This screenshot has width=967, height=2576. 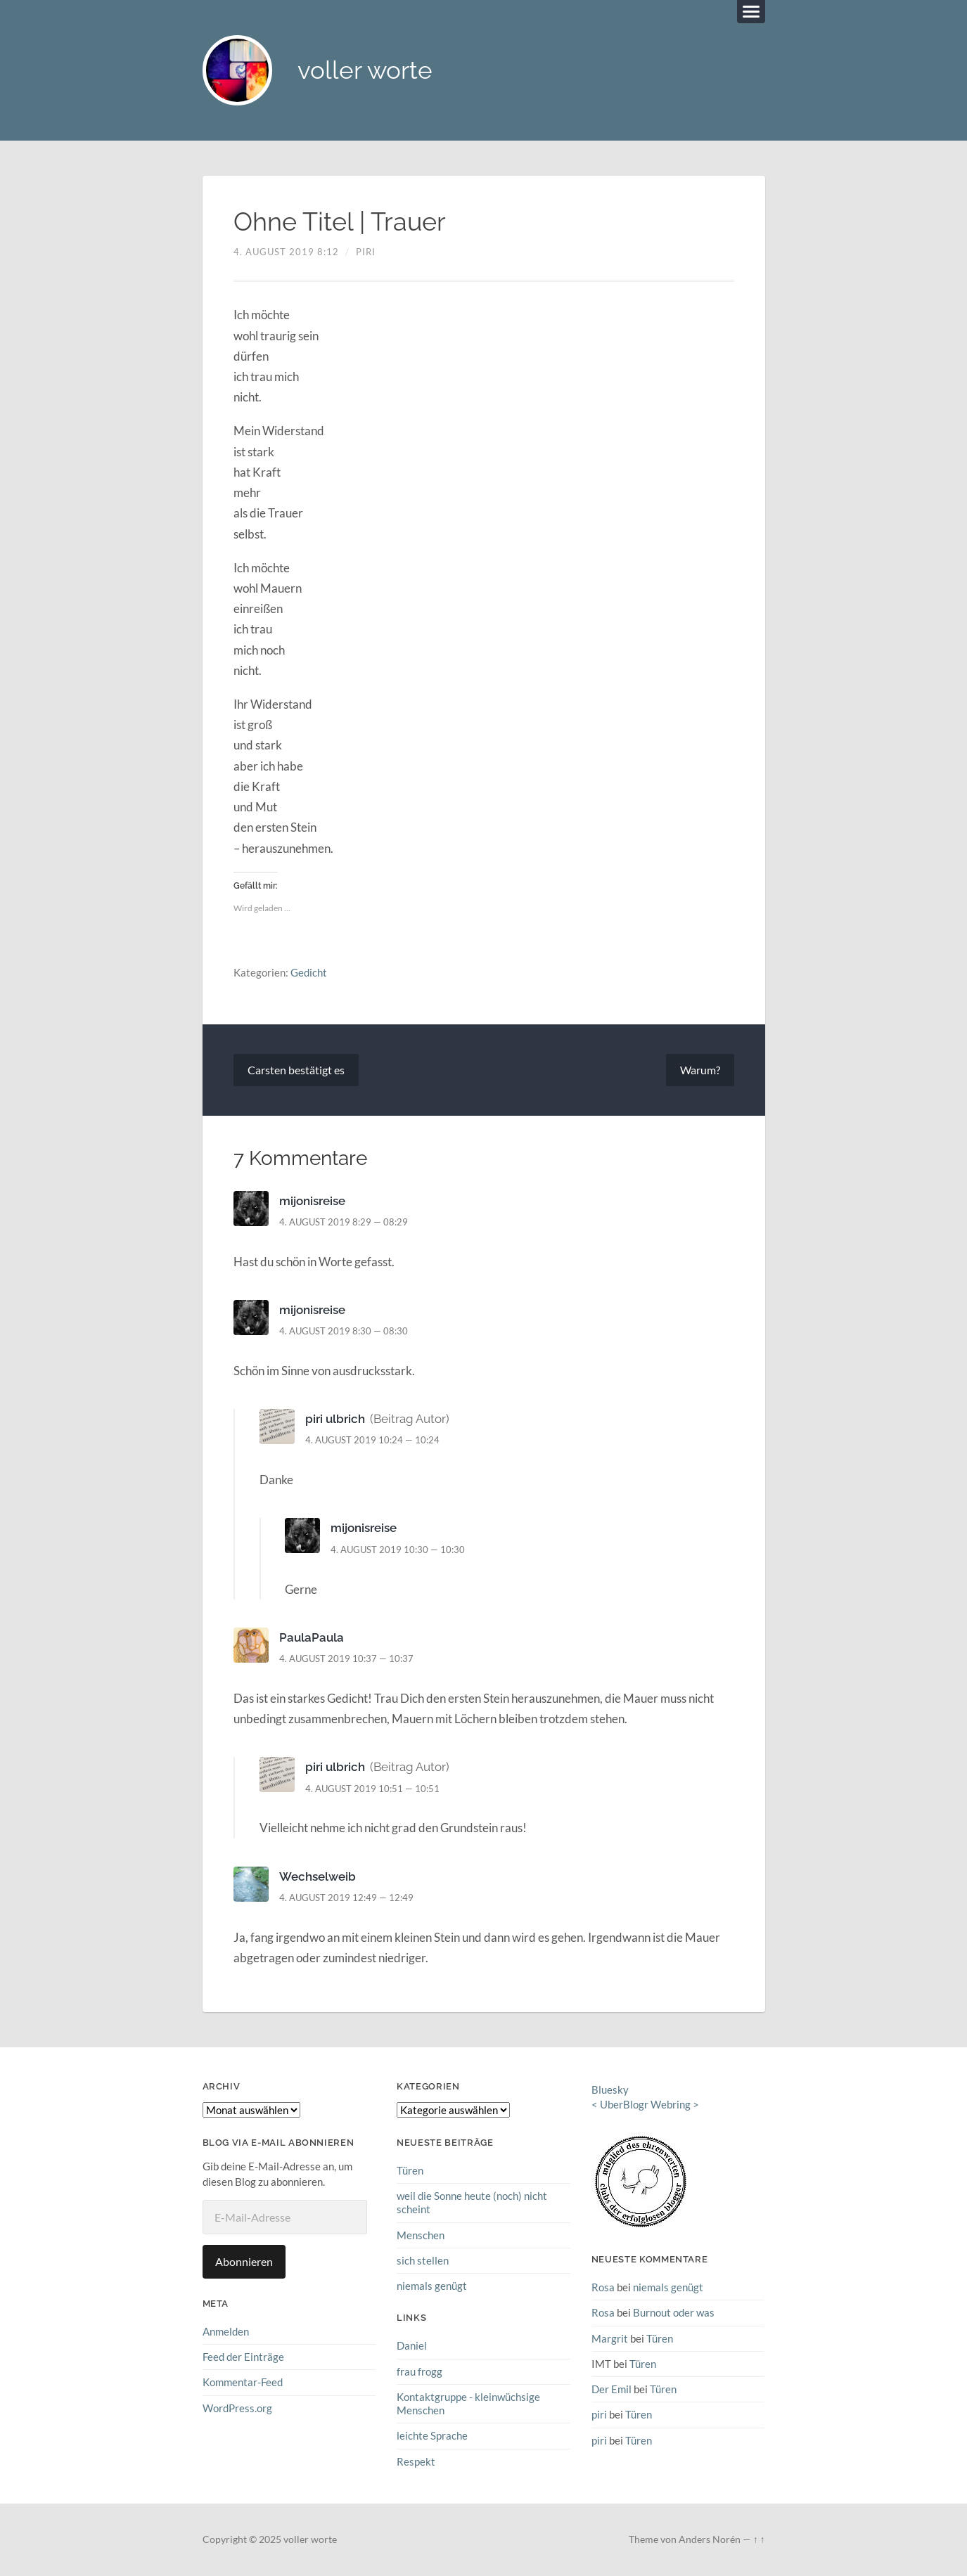 What do you see at coordinates (412, 2345) in the screenshot?
I see `Daniel` at bounding box center [412, 2345].